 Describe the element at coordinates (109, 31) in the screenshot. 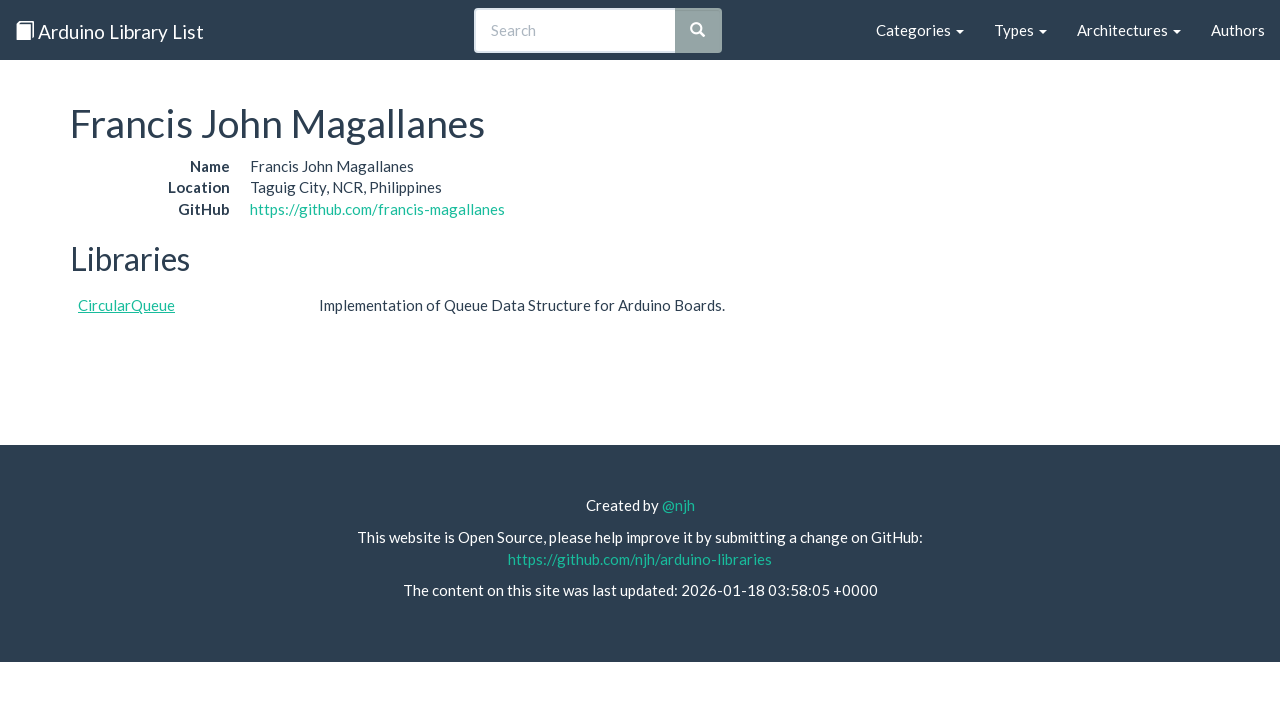

I see `Arduino Library List` at that location.